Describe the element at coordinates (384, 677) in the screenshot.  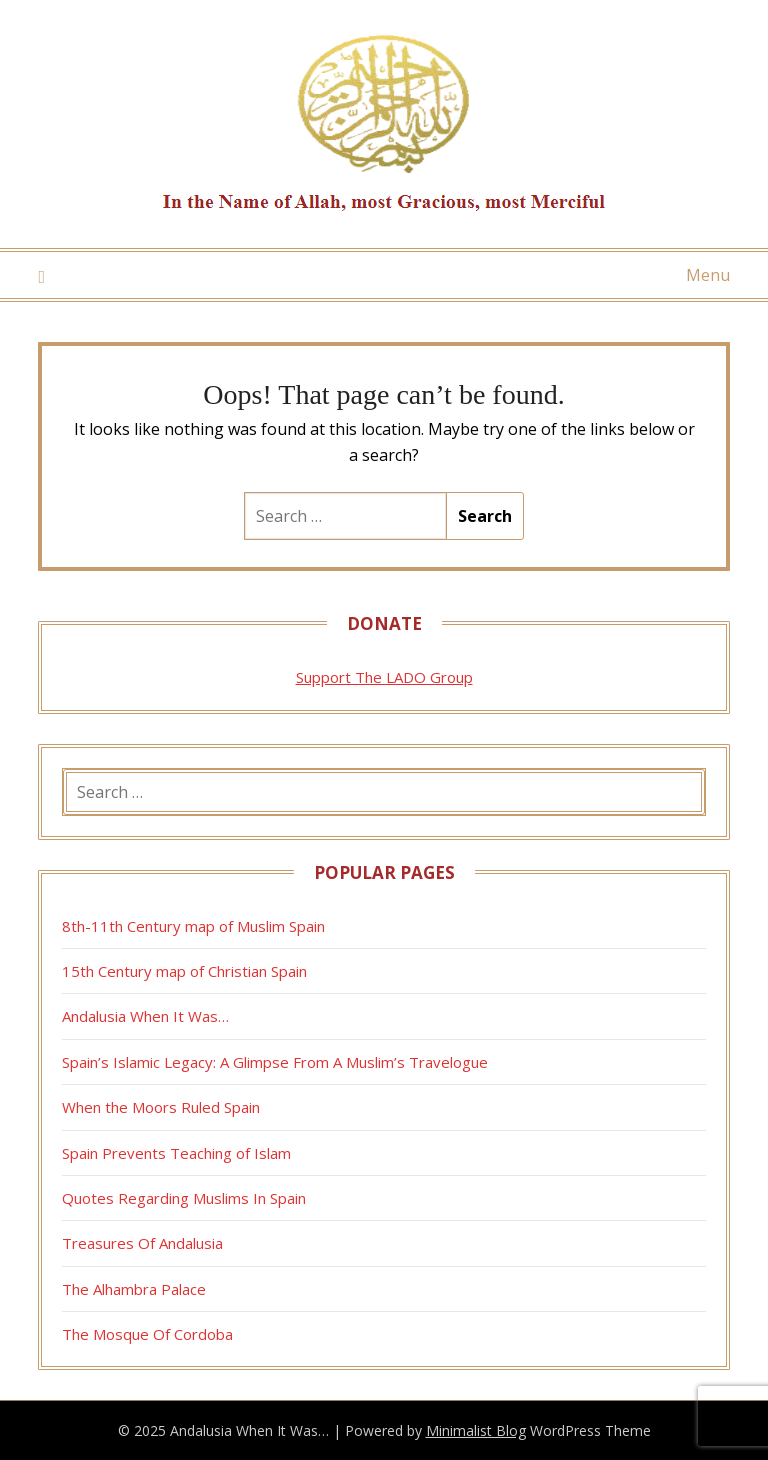
I see `Support The LADO Group` at that location.